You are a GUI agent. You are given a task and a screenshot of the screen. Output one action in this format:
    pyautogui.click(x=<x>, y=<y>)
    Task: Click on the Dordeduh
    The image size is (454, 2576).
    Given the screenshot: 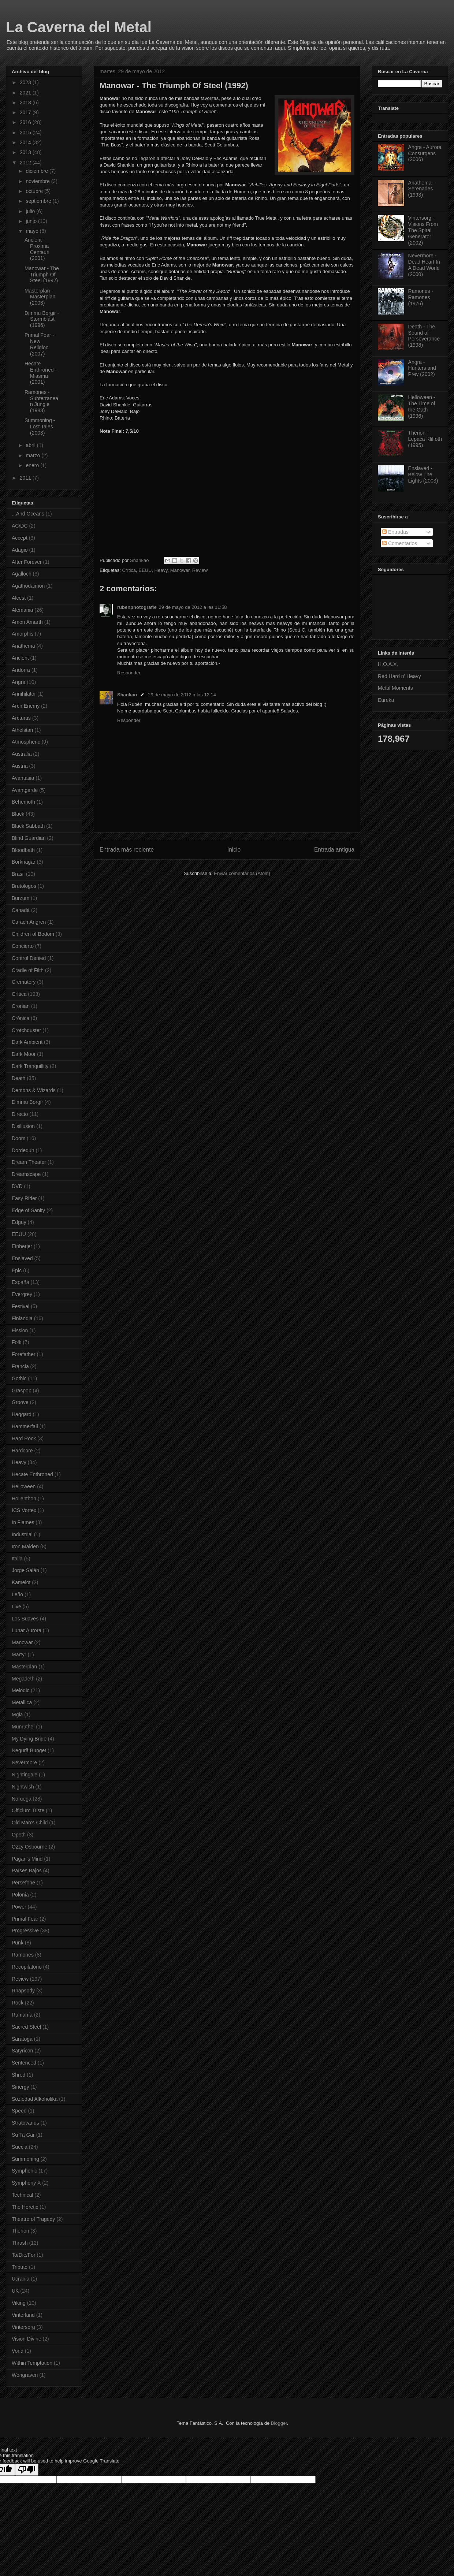 What is the action you would take?
    pyautogui.click(x=23, y=1150)
    